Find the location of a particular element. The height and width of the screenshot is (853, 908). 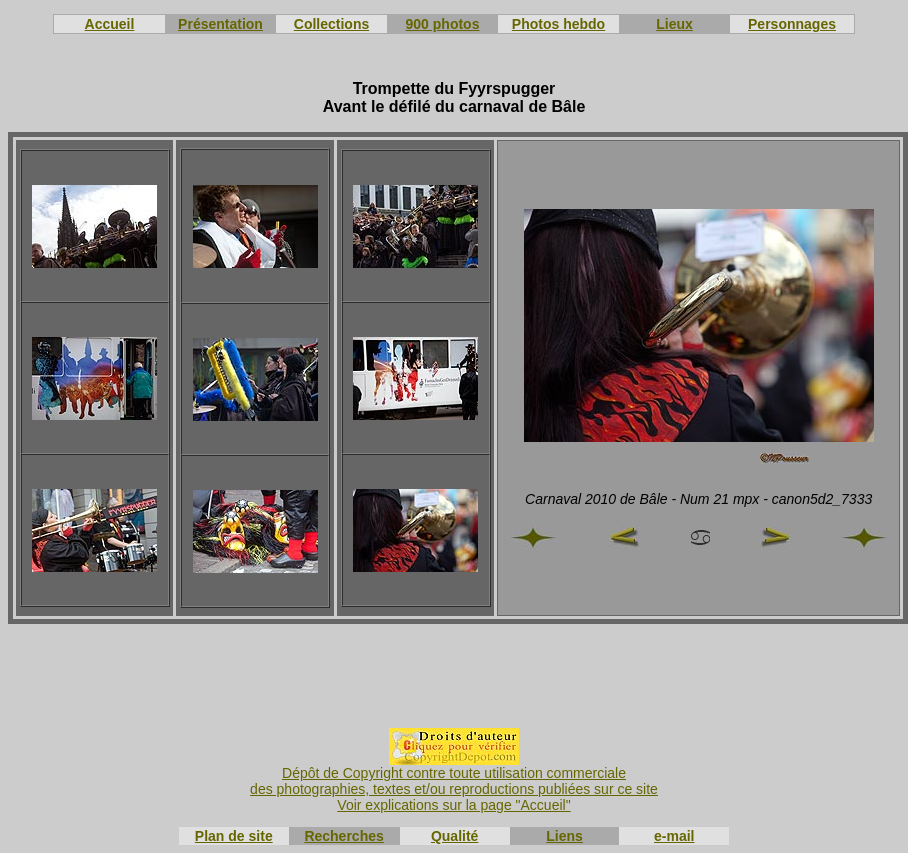

Présentation is located at coordinates (220, 24).